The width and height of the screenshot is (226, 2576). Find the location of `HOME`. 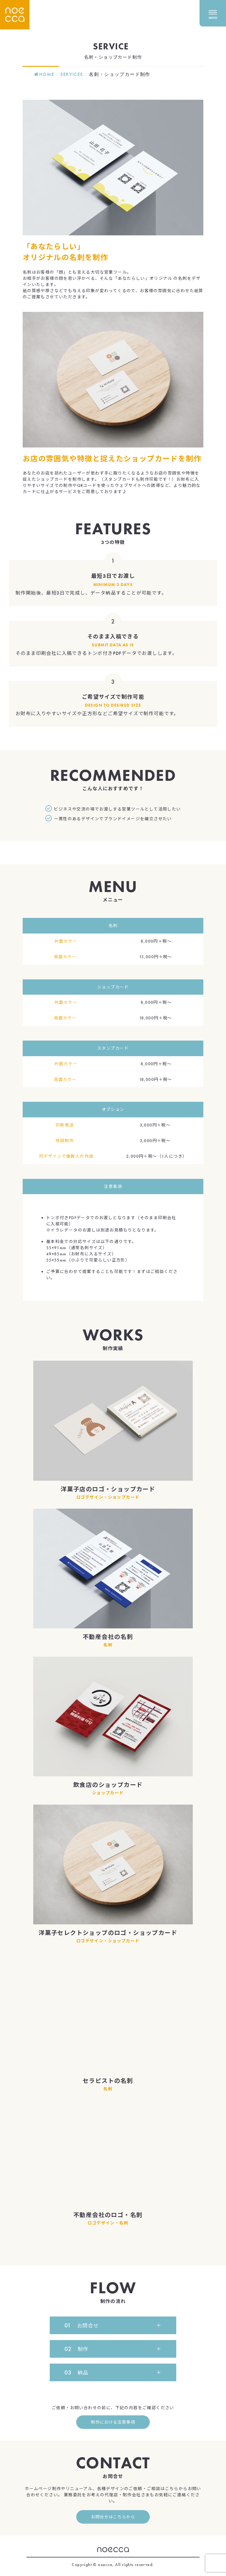

HOME is located at coordinates (44, 74).